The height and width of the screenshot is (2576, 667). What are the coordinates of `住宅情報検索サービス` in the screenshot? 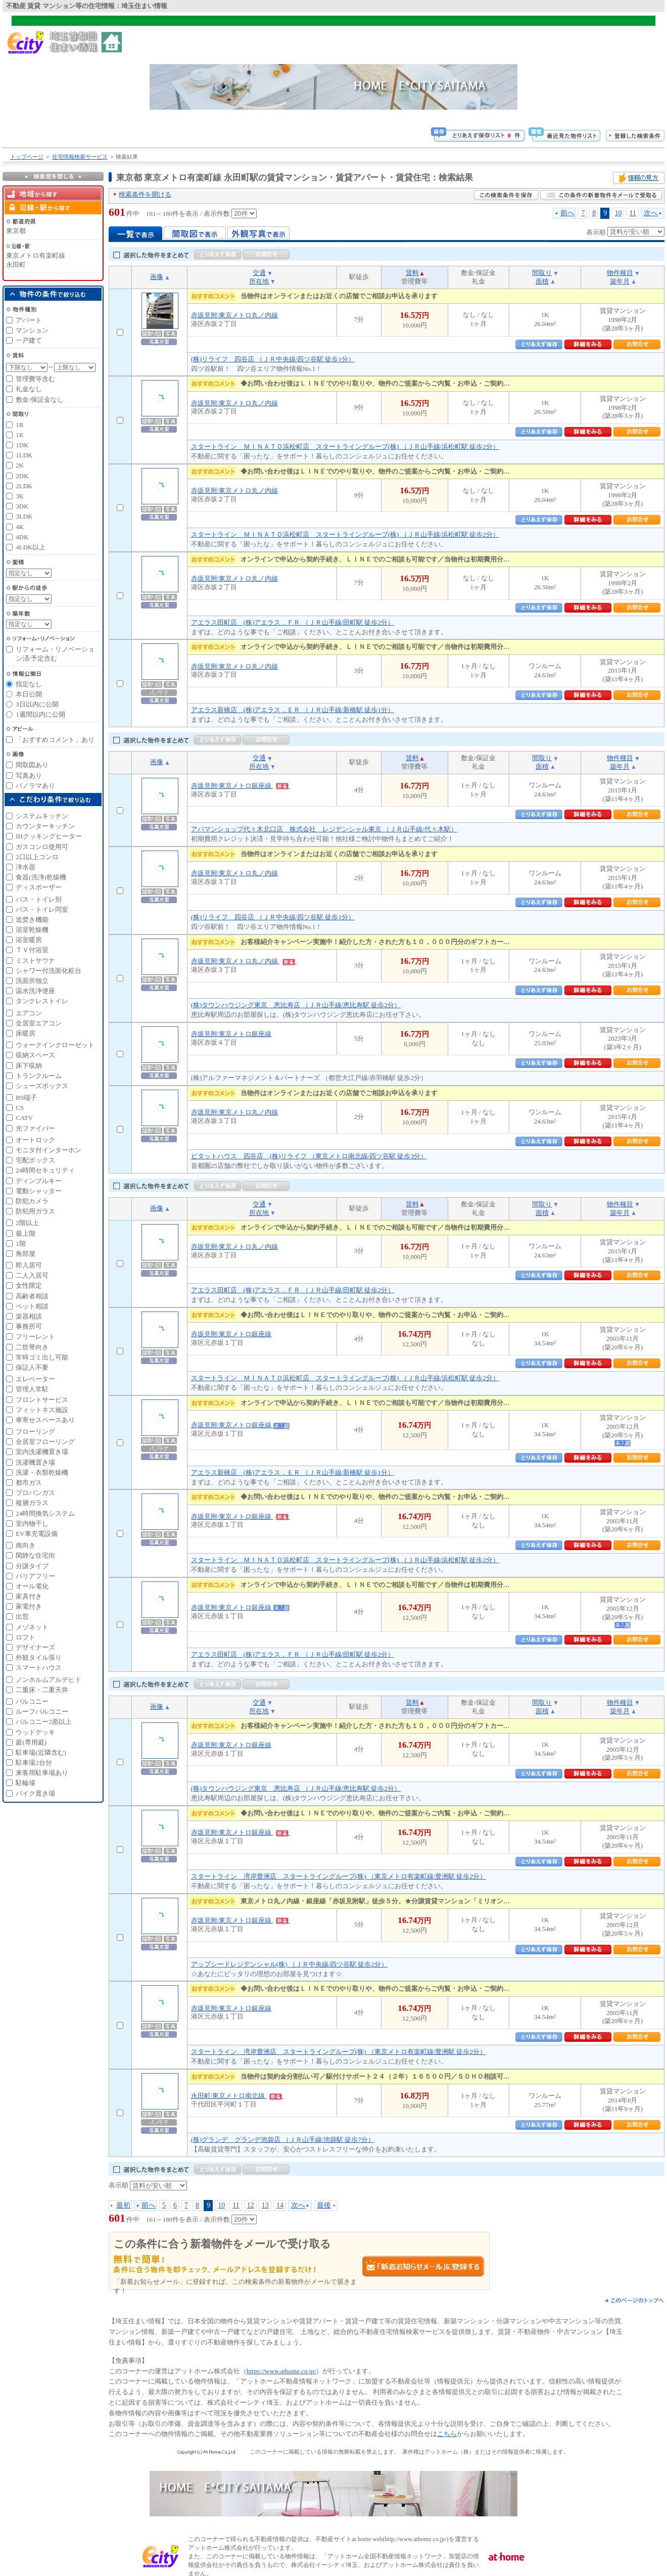 It's located at (80, 157).